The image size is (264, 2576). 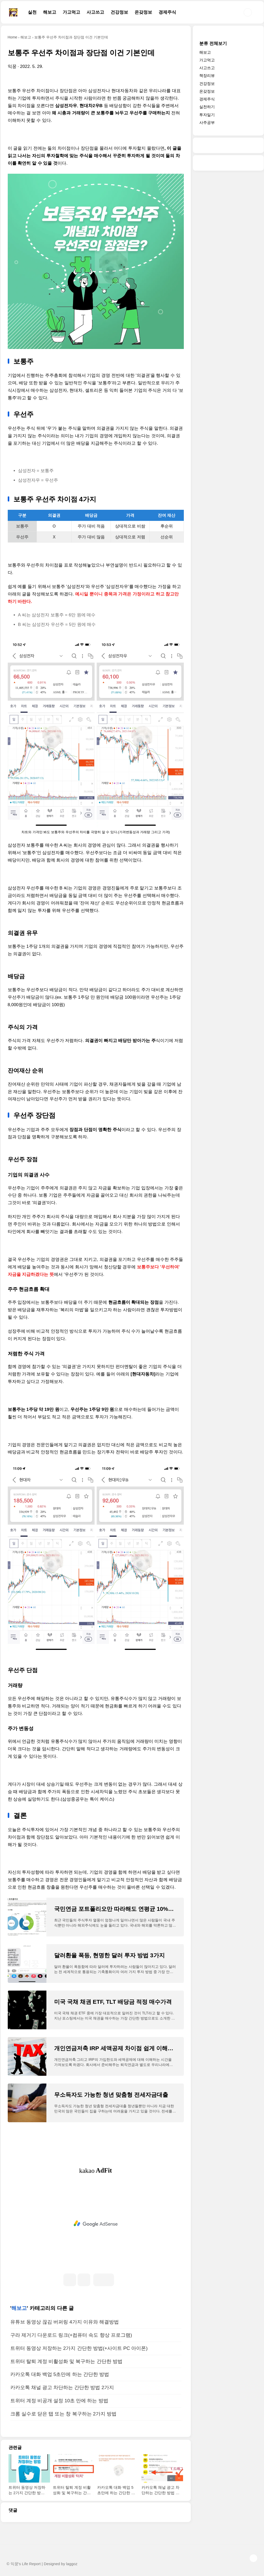 I want to click on 책장리뷰, so click(x=207, y=75).